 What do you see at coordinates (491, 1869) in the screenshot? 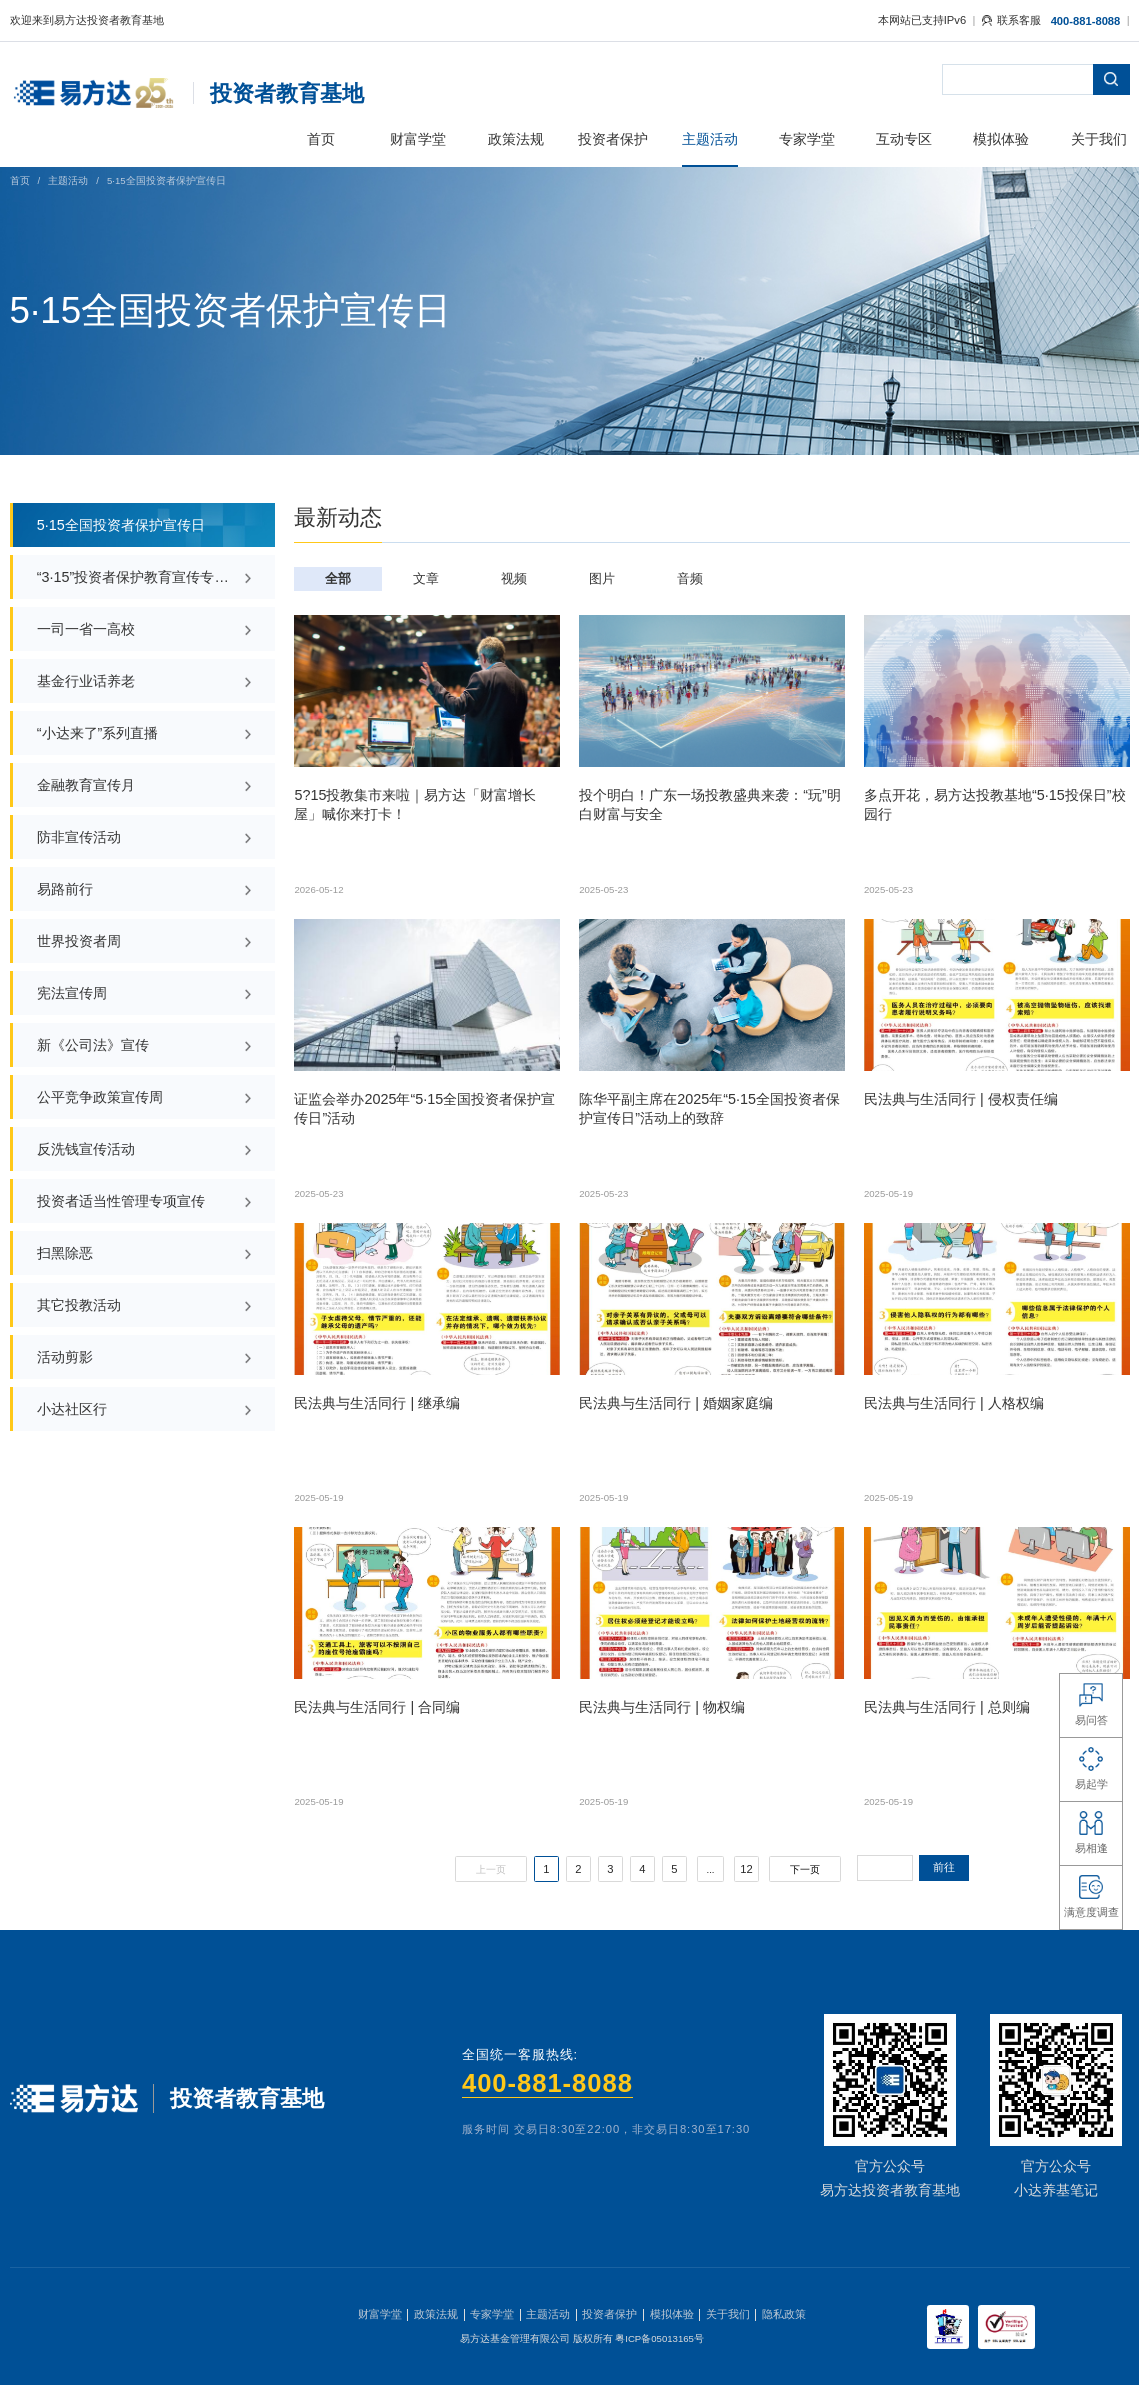
I see `上一页` at bounding box center [491, 1869].